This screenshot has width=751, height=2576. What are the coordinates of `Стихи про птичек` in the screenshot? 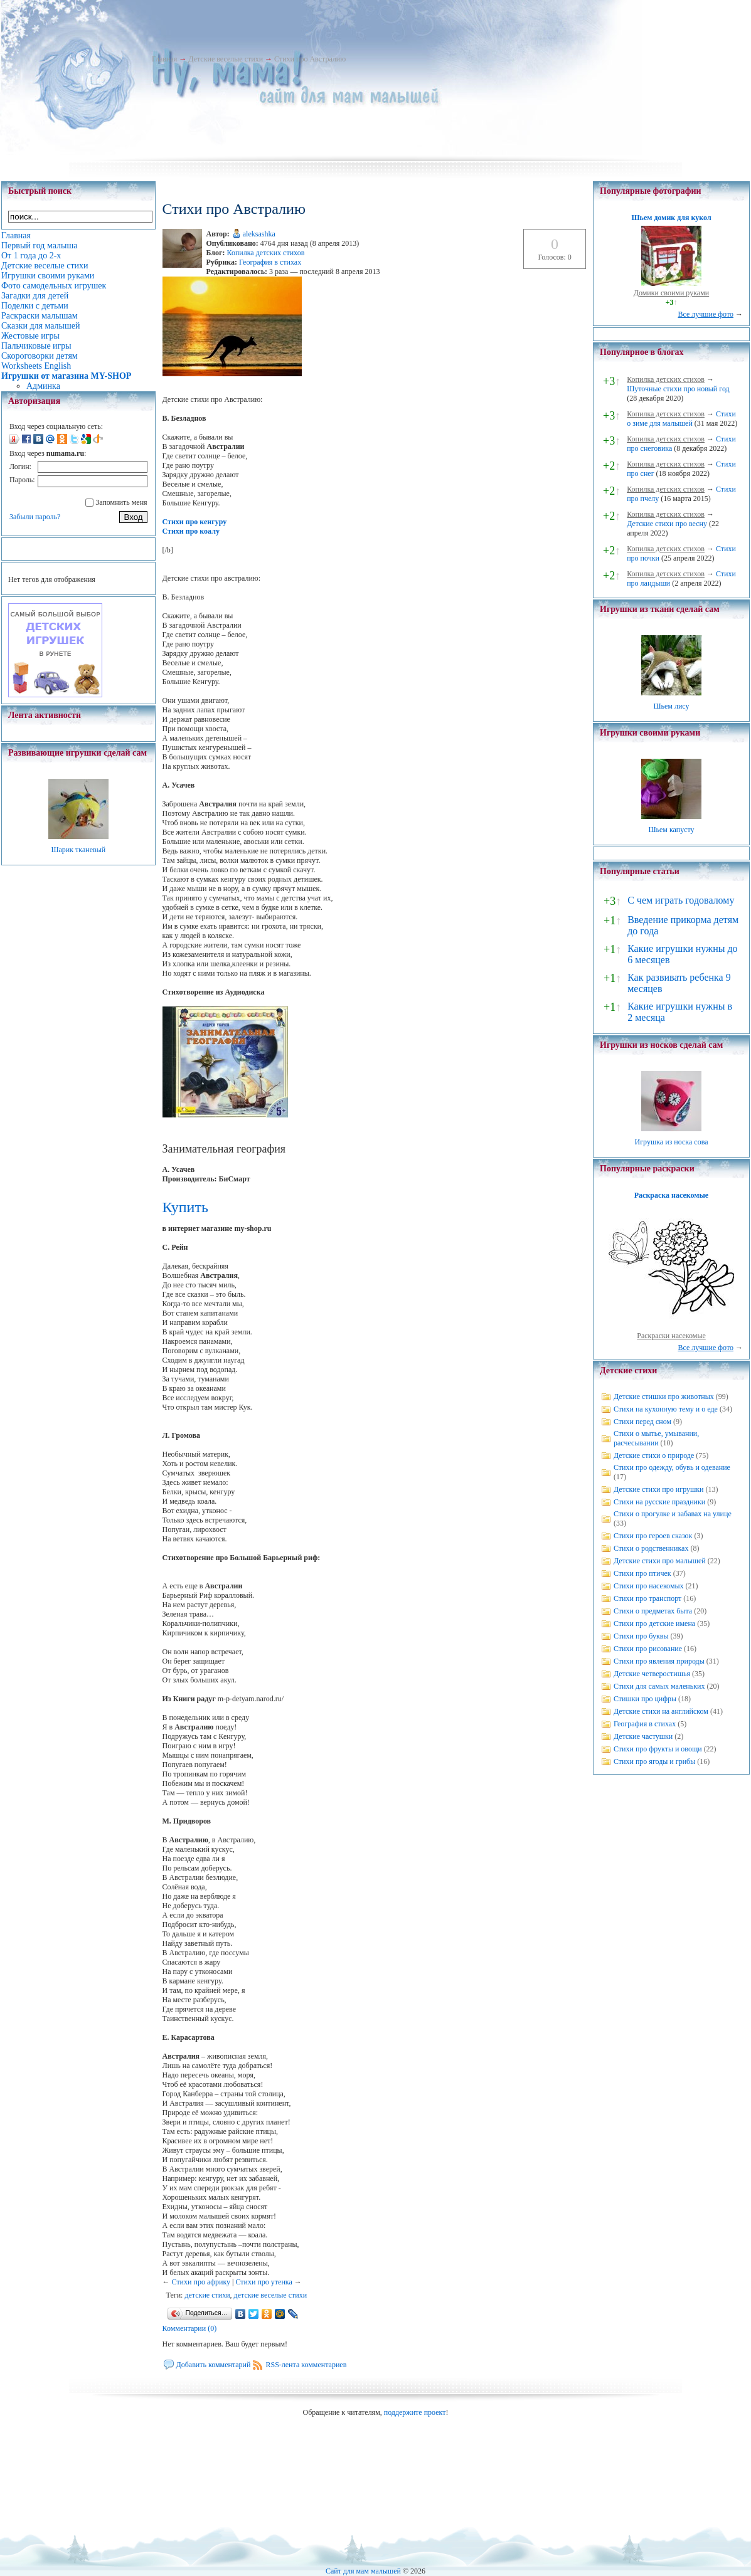 It's located at (642, 1573).